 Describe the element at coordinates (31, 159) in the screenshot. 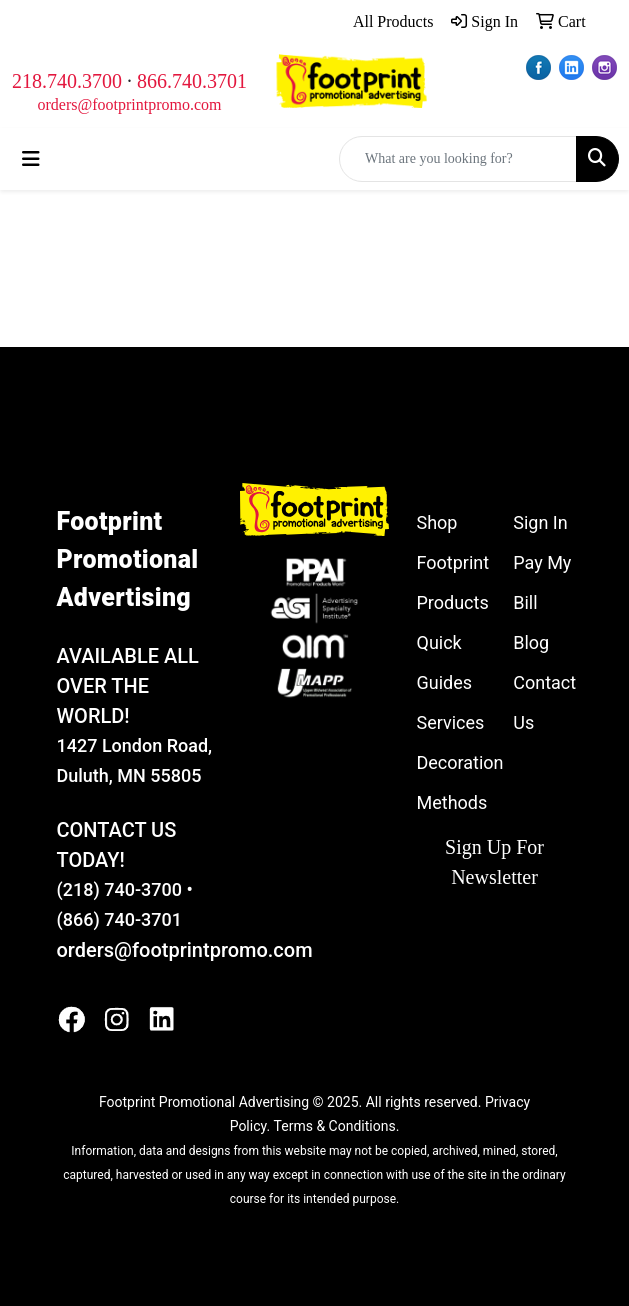

I see `[Toggle navigation]` at that location.